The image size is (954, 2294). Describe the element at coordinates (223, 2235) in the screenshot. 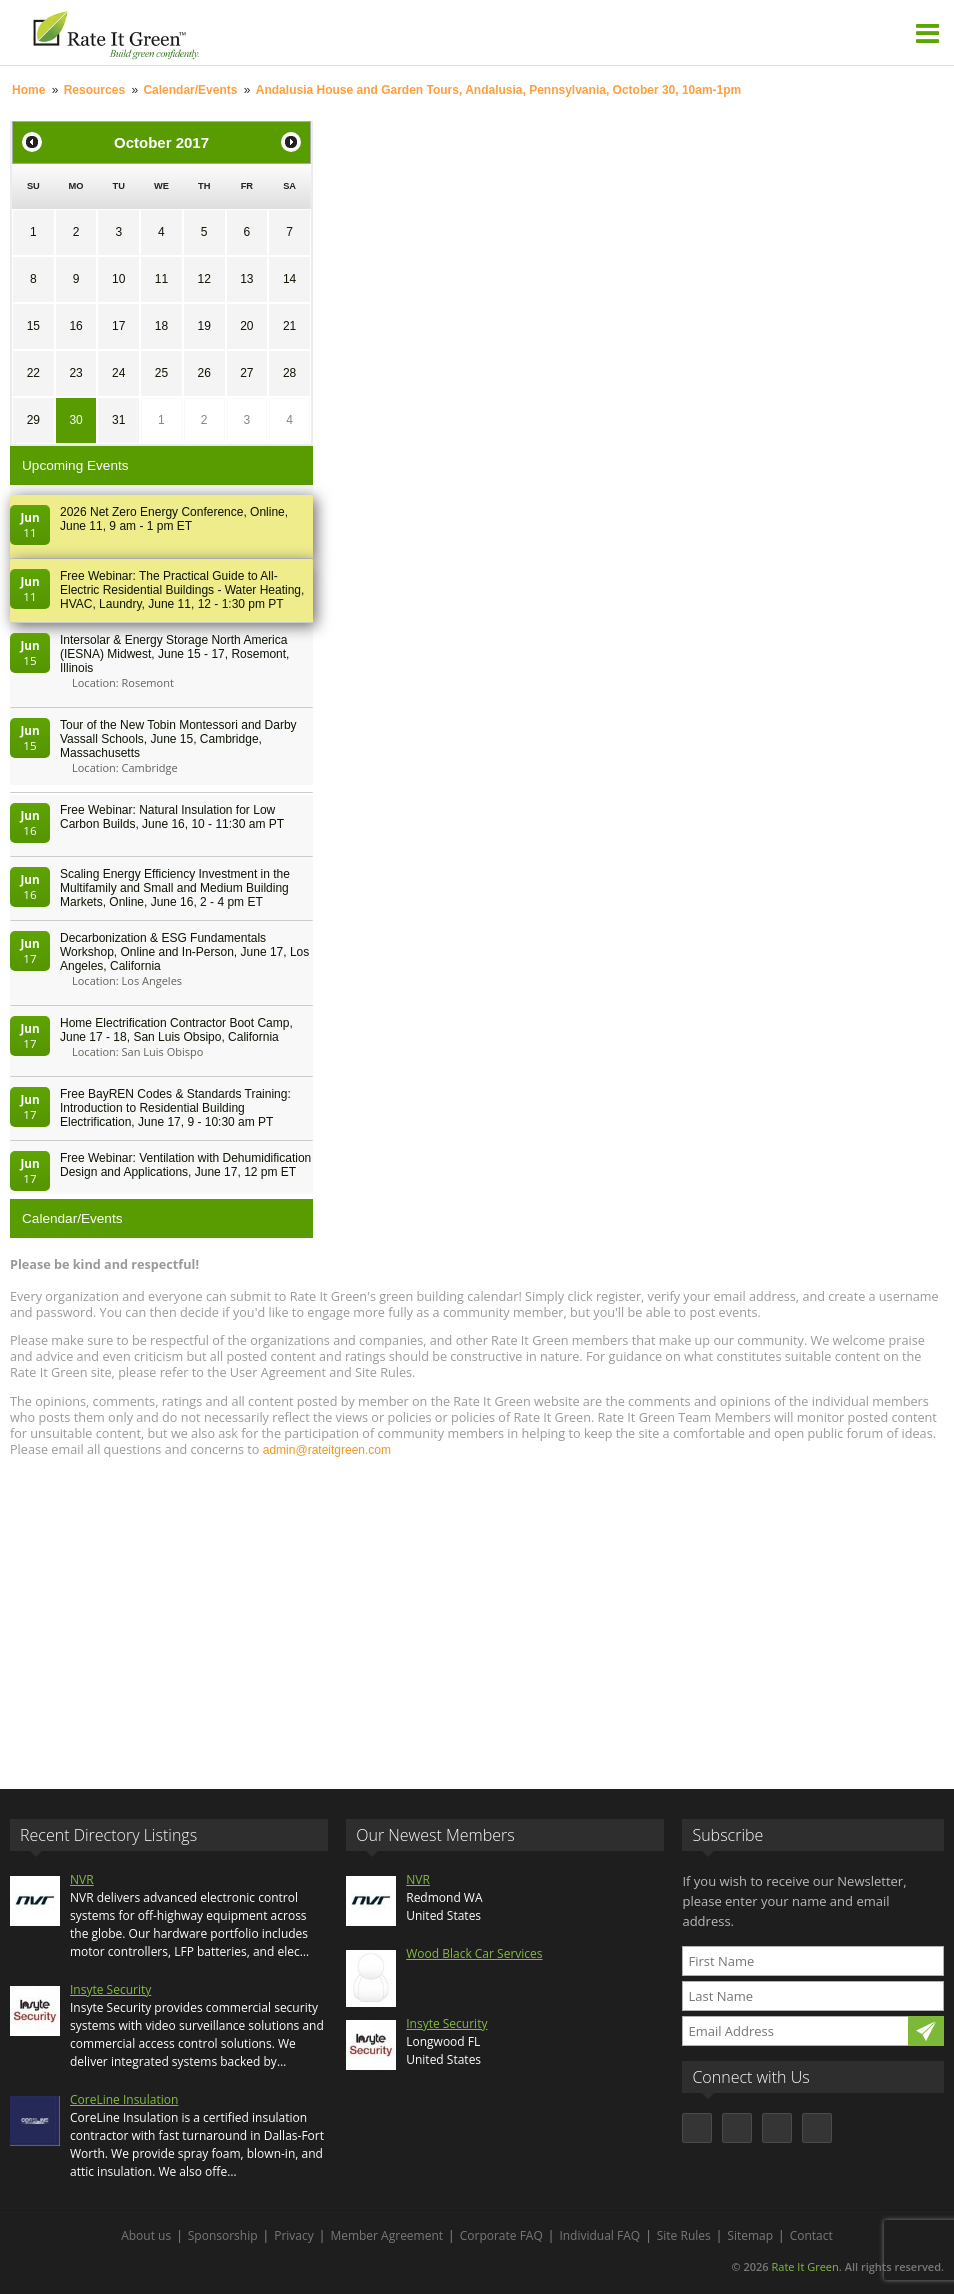

I see `Sponsorship` at that location.